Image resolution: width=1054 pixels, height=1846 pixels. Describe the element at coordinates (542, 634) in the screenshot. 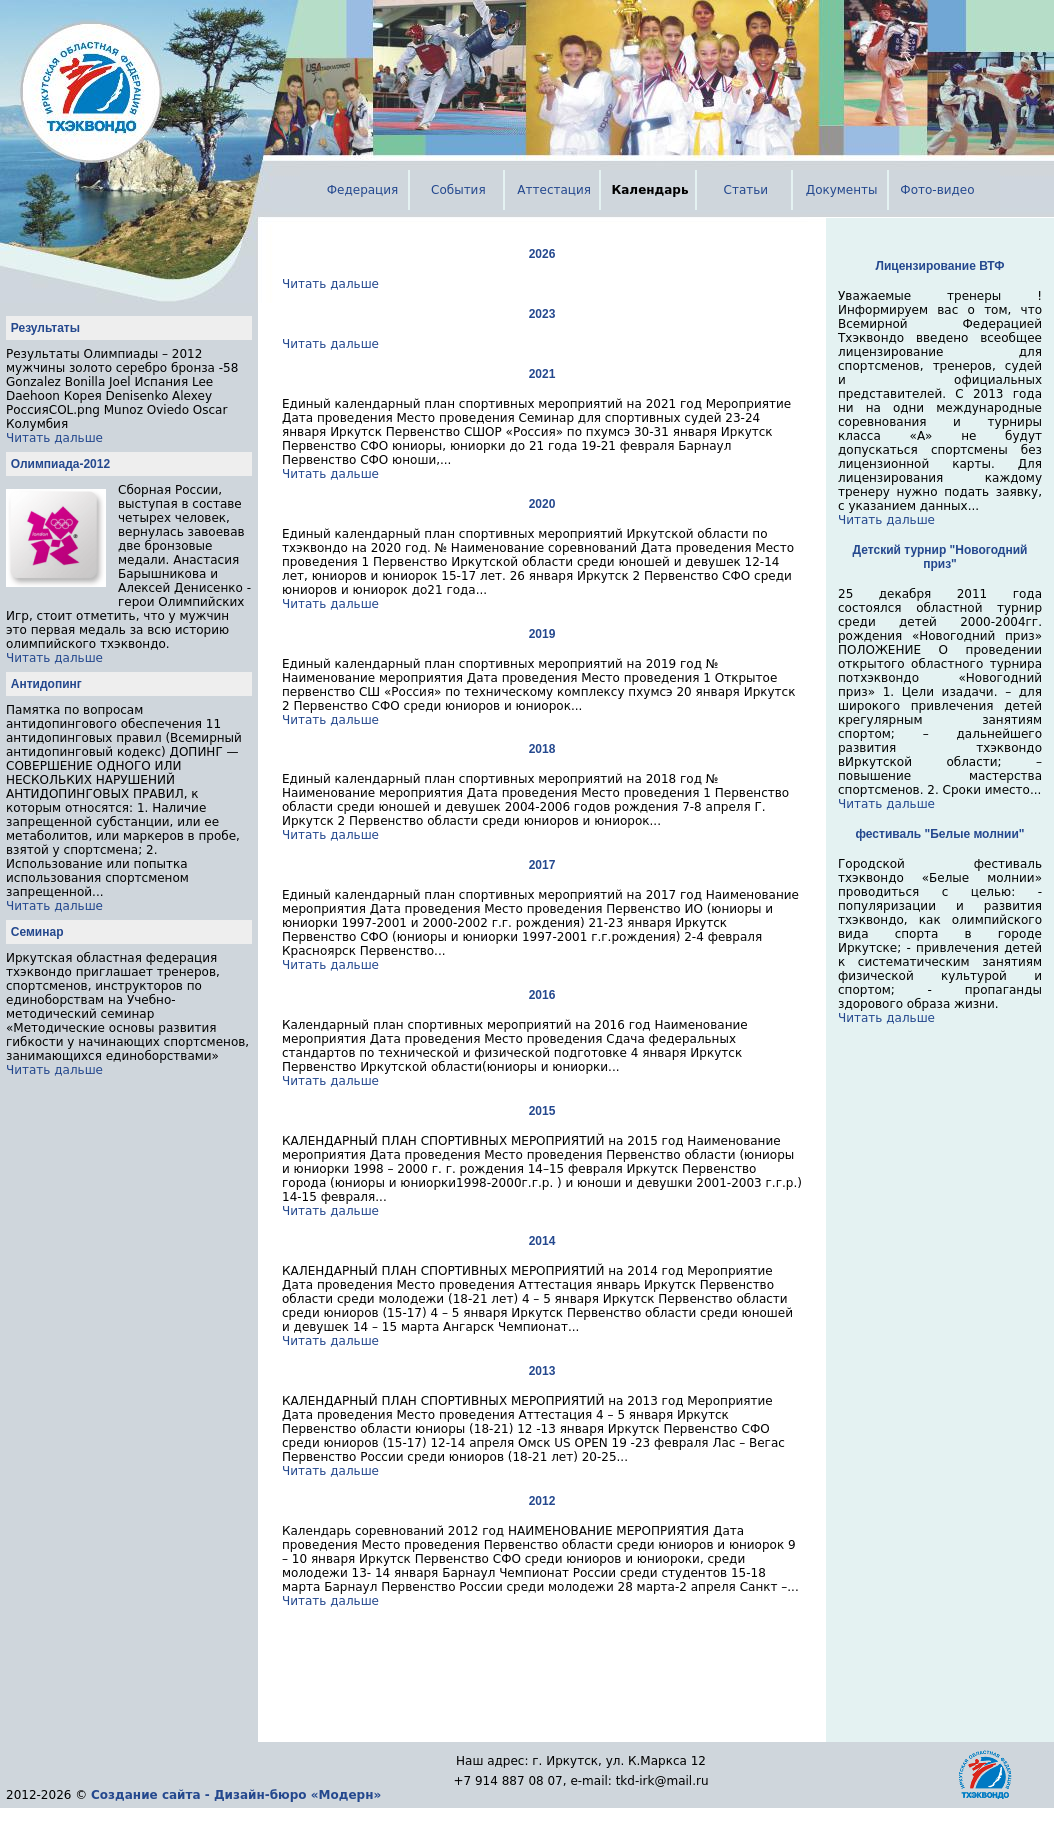

I see `2019` at that location.